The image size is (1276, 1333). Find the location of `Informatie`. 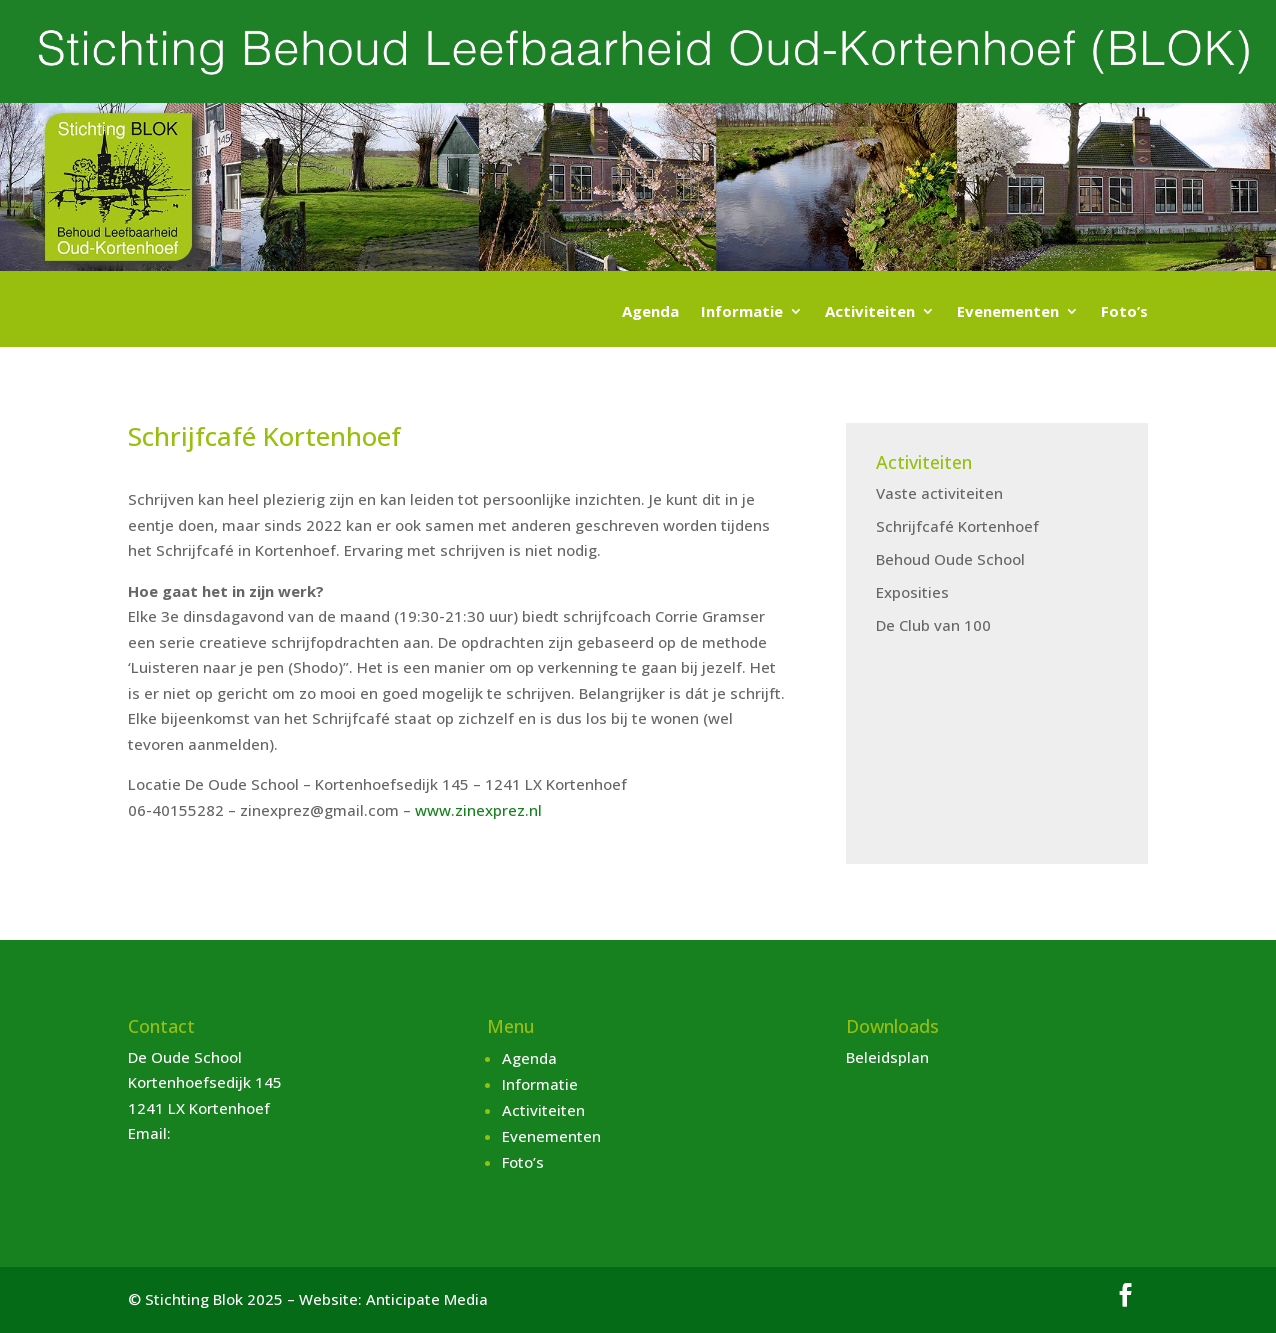

Informatie is located at coordinates (742, 312).